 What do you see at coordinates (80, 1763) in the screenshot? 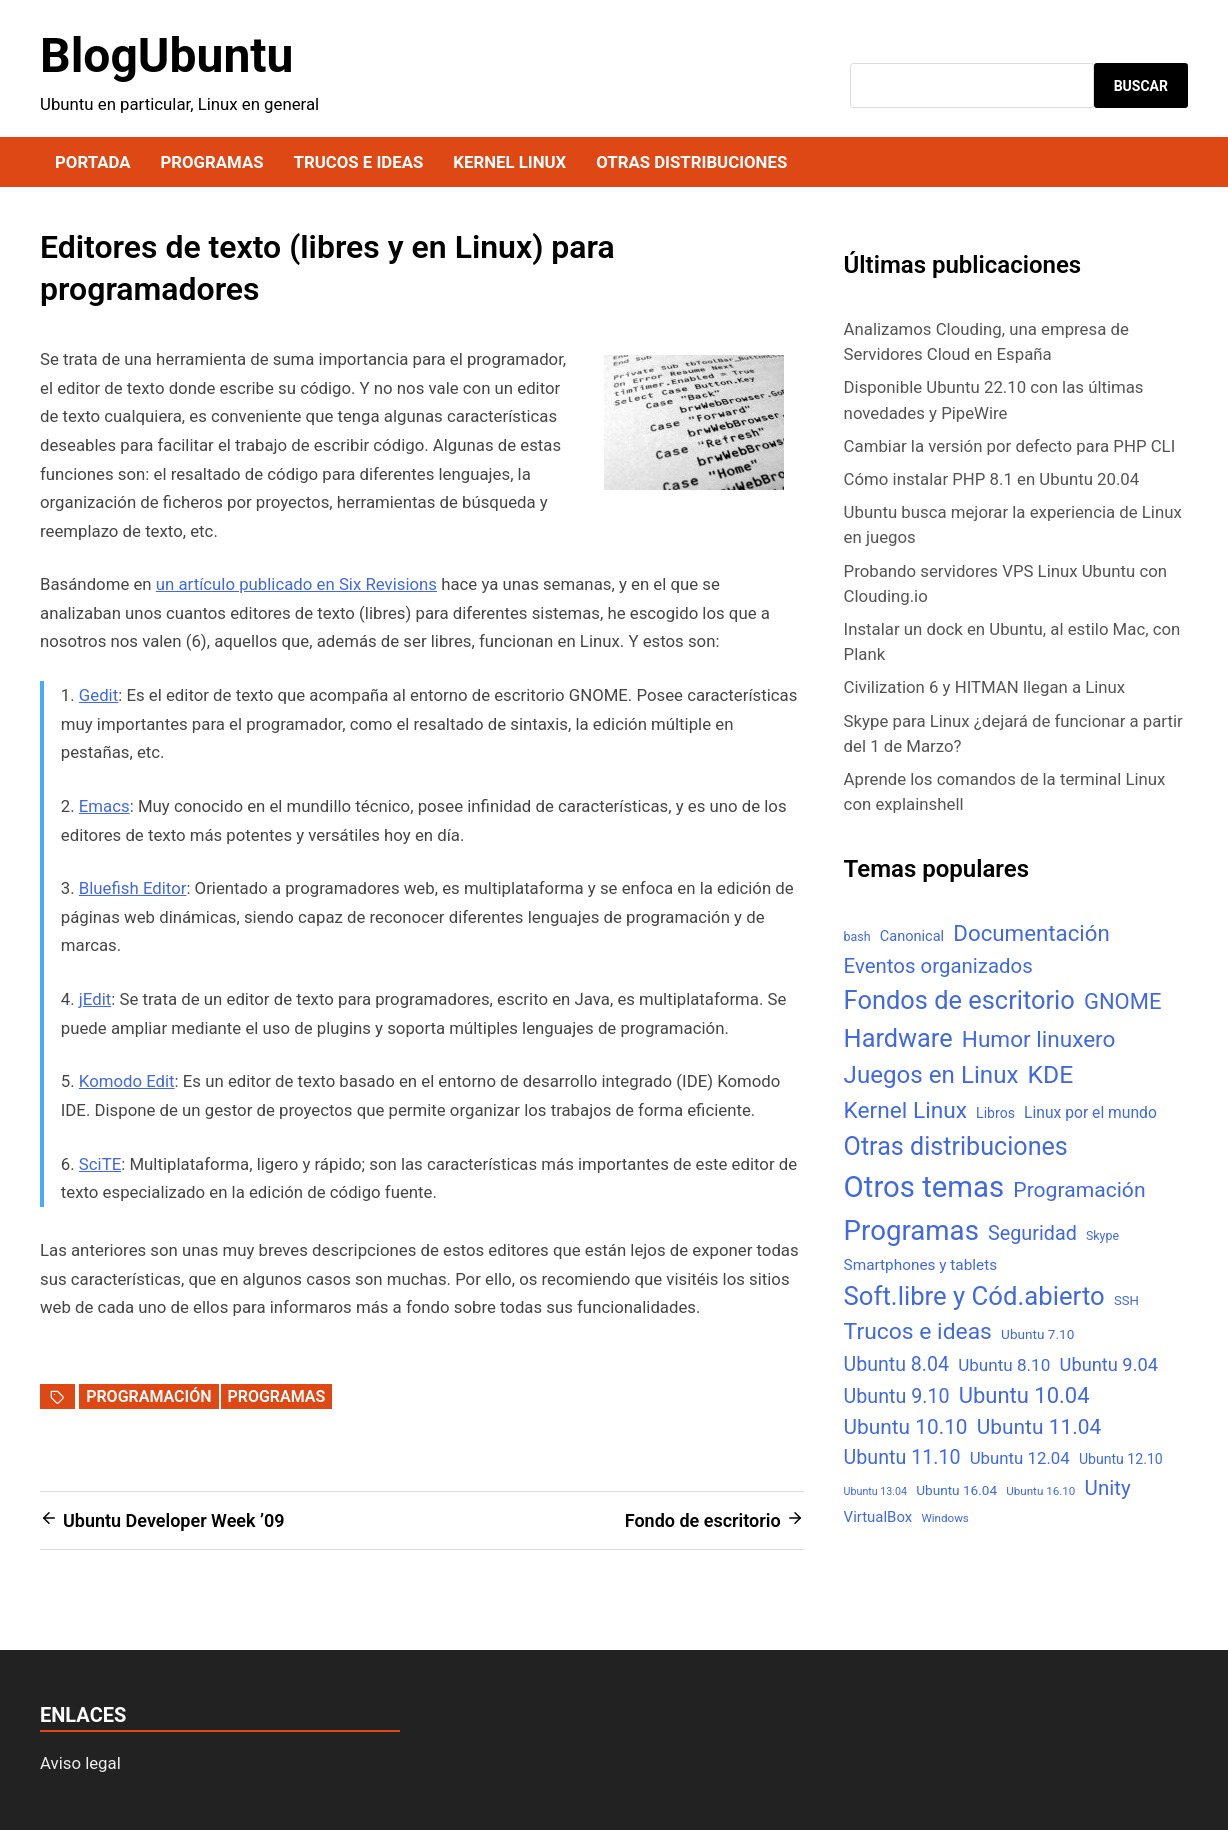
I see `Aviso legal` at bounding box center [80, 1763].